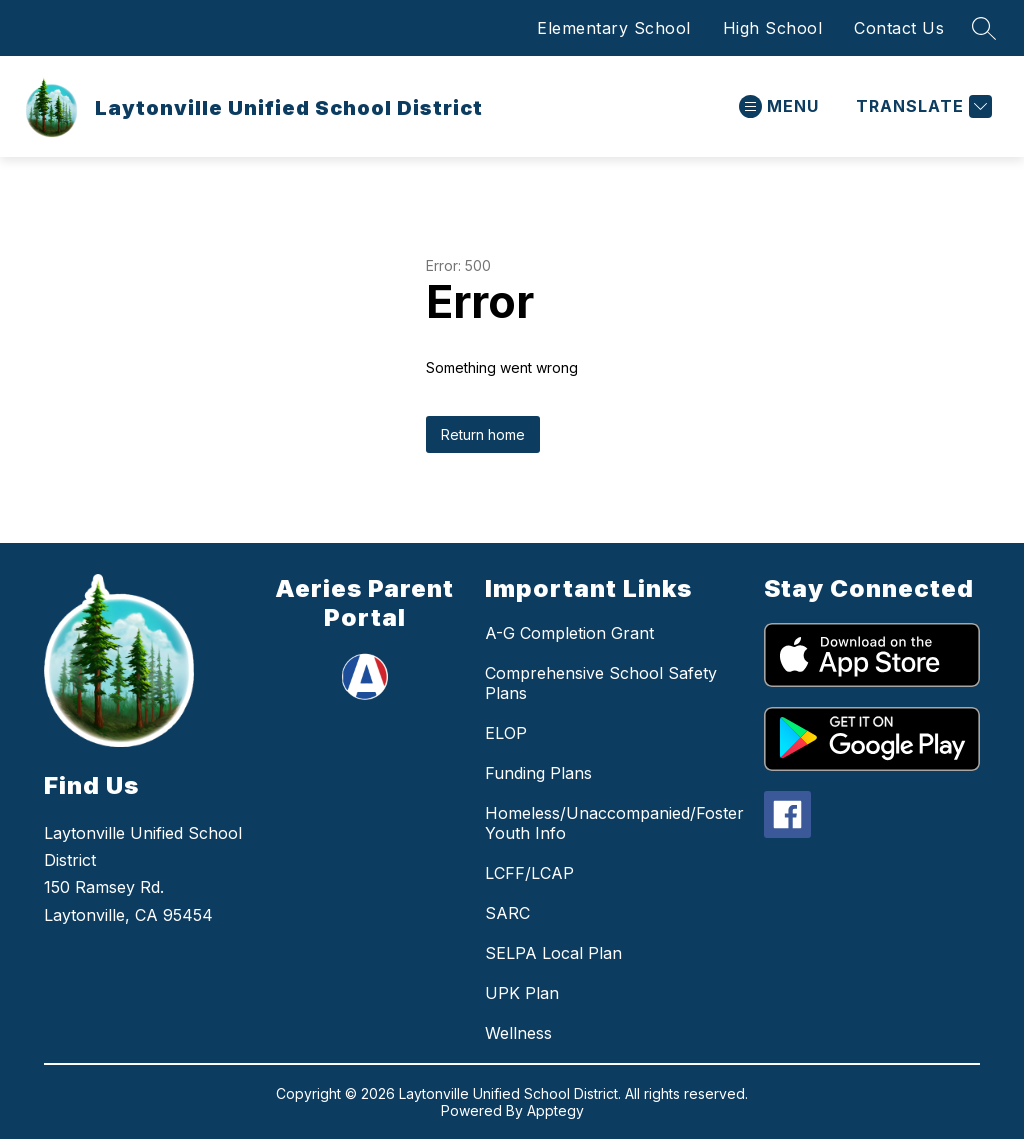 The height and width of the screenshot is (1139, 1024). Describe the element at coordinates (779, 106) in the screenshot. I see `[Open menu]` at that location.